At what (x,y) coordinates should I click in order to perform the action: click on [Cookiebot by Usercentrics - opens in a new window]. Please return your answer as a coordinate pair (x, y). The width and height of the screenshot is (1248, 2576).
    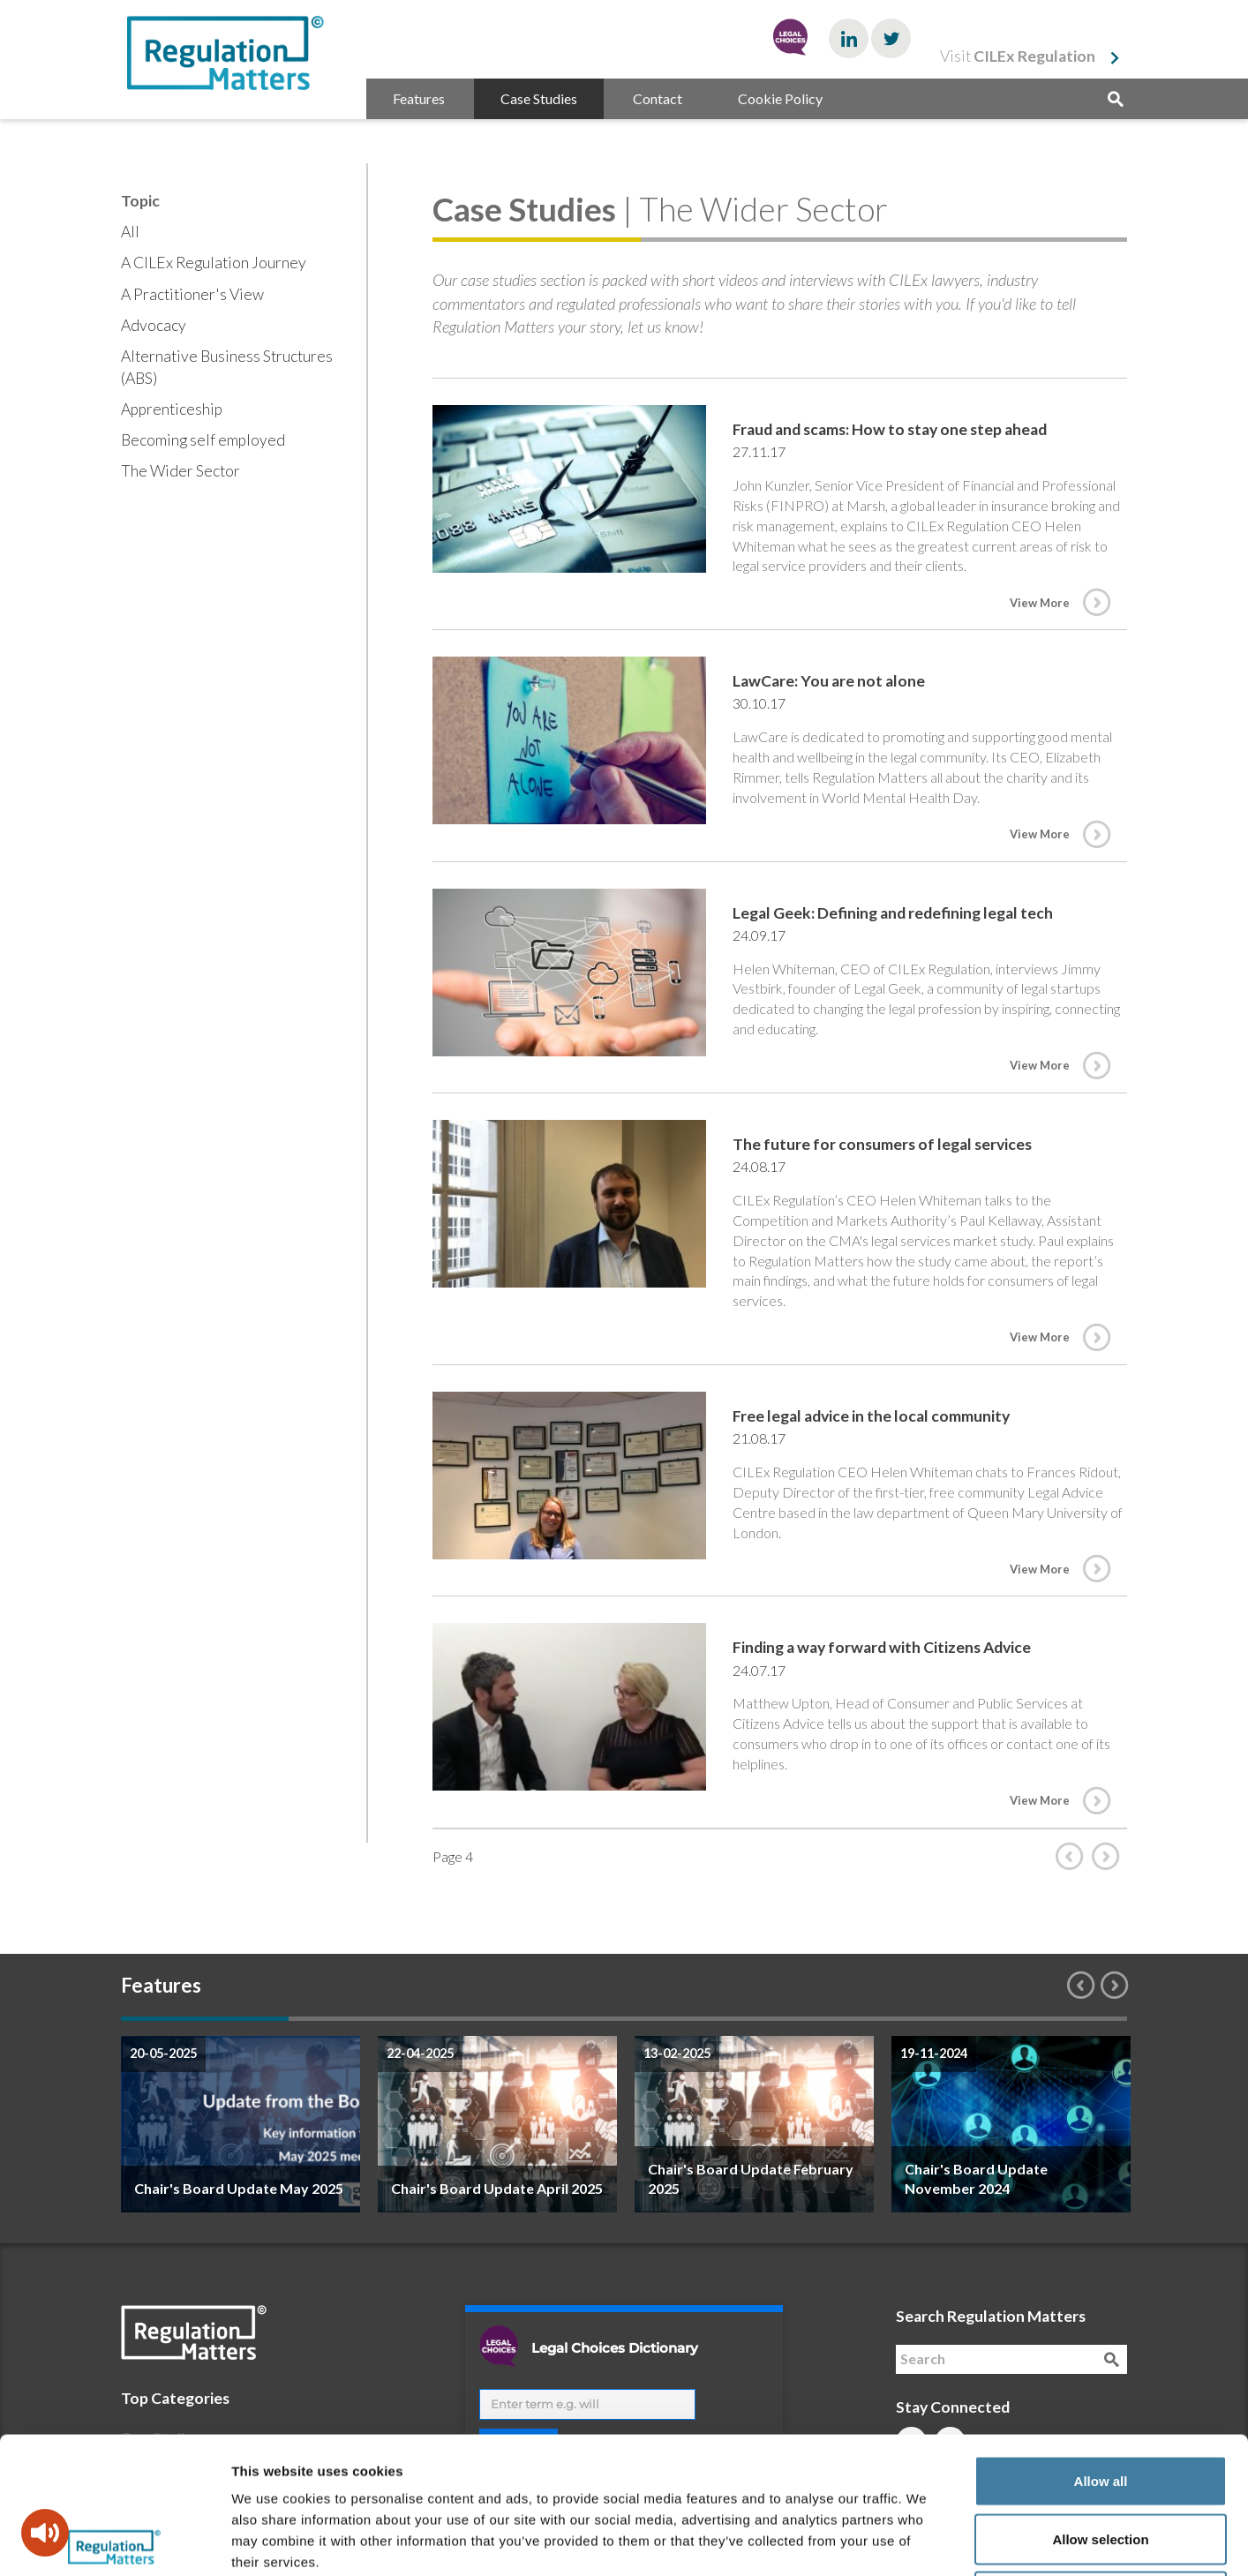
    Looking at the image, I should click on (114, 2541).